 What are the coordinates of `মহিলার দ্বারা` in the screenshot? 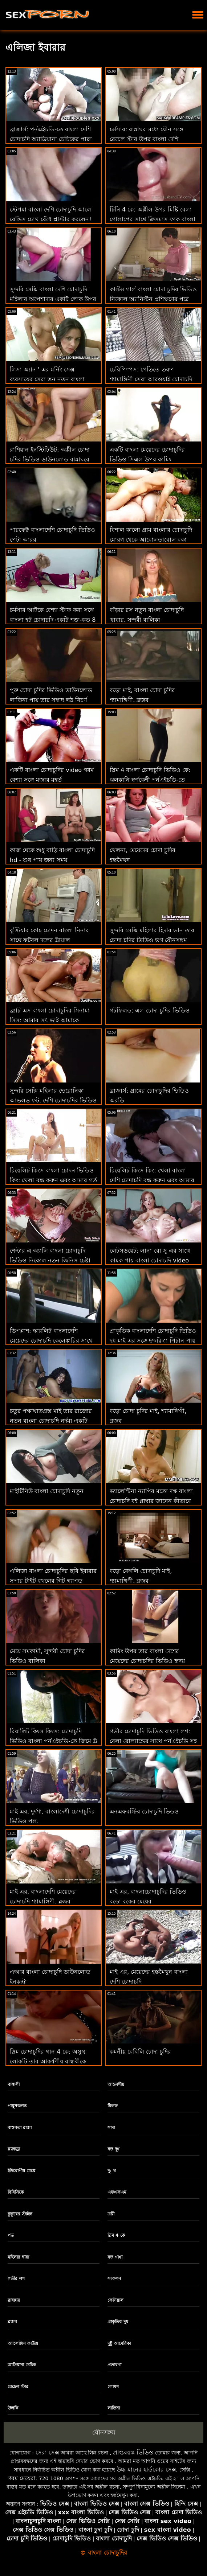 It's located at (18, 2257).